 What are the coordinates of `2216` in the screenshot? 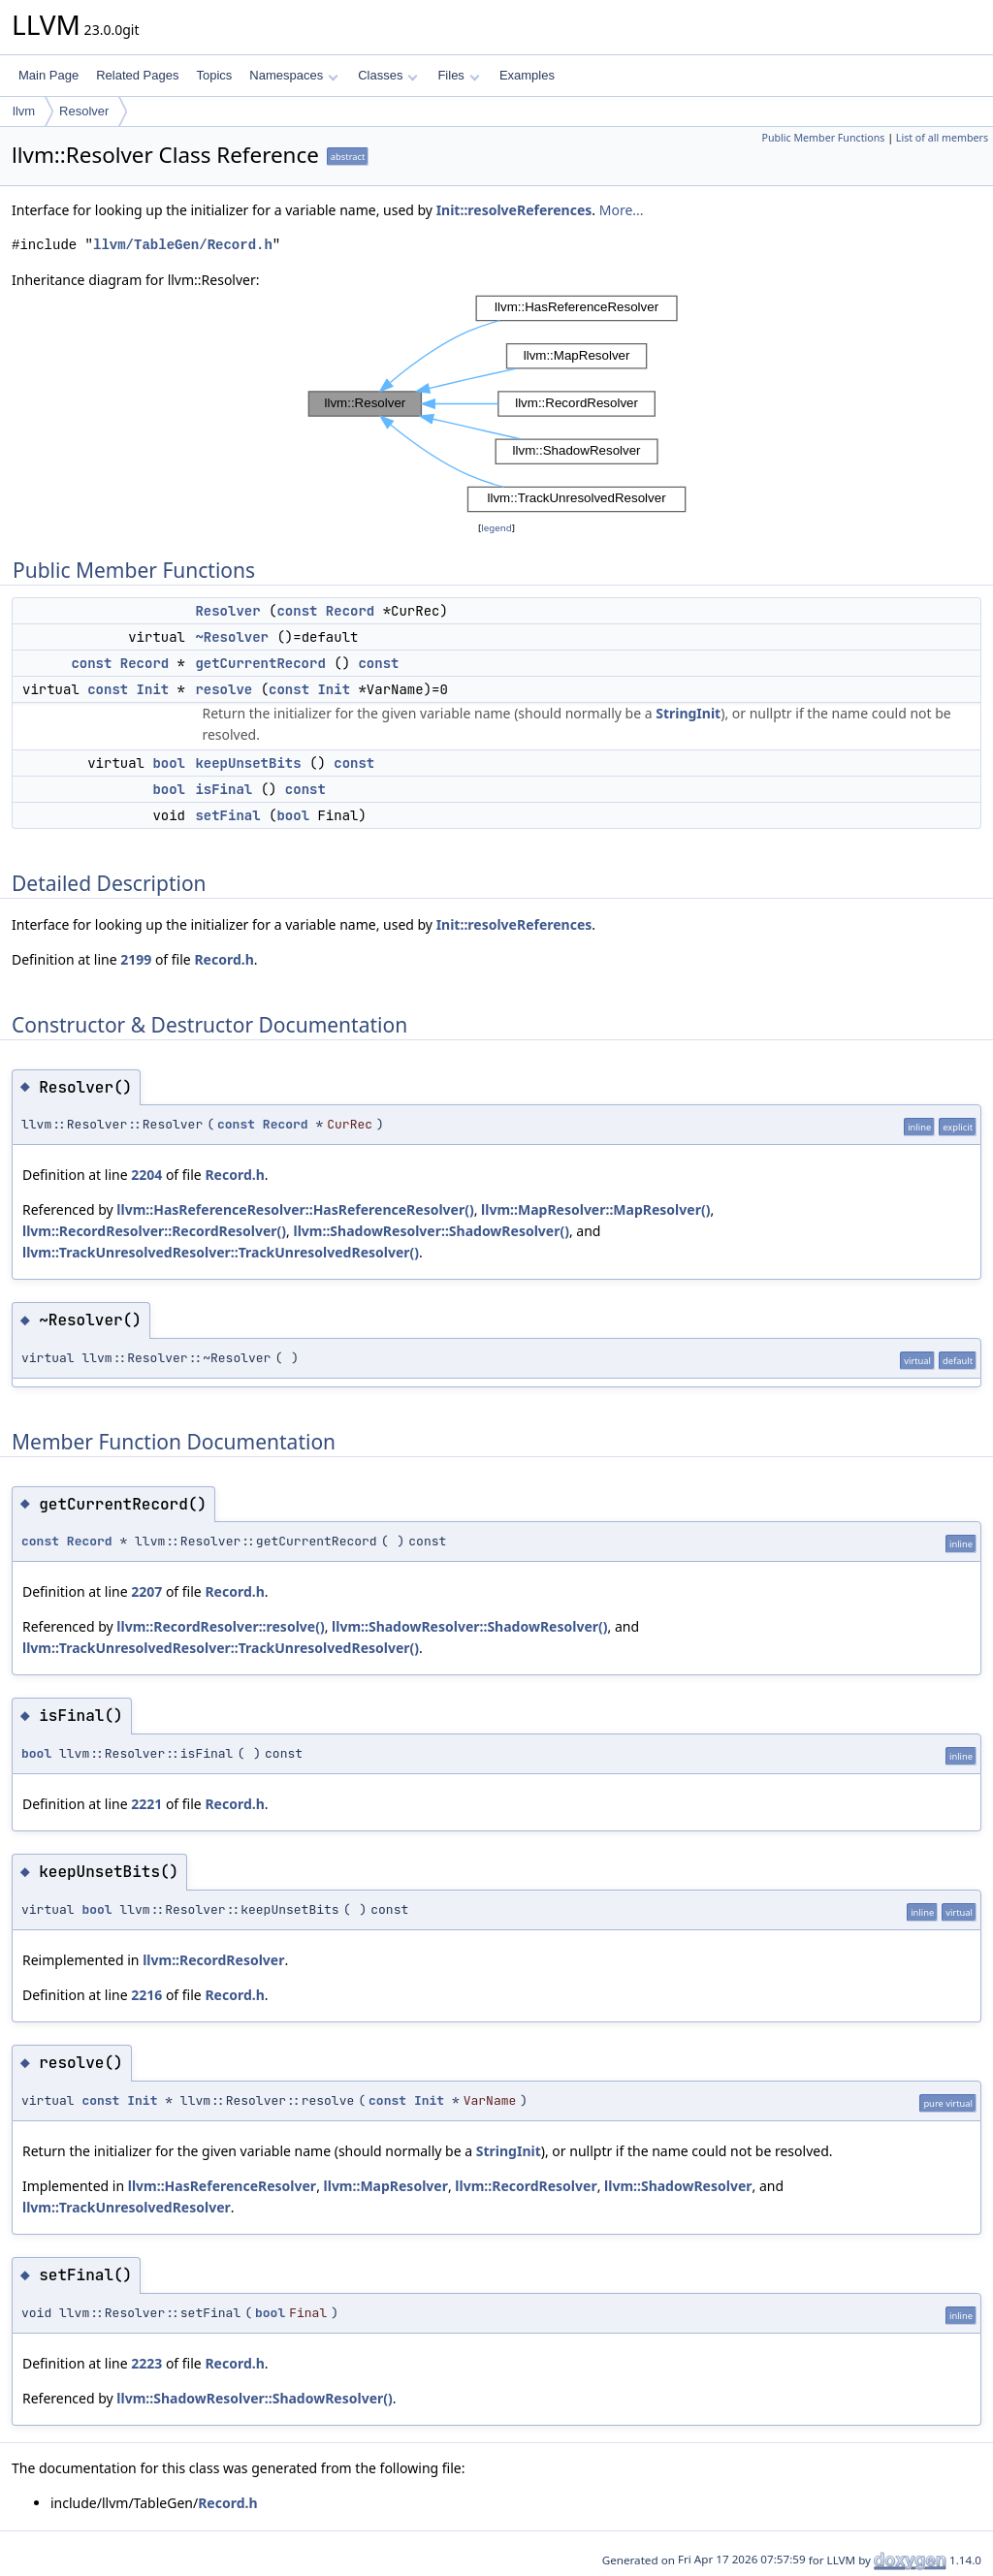 It's located at (146, 1995).